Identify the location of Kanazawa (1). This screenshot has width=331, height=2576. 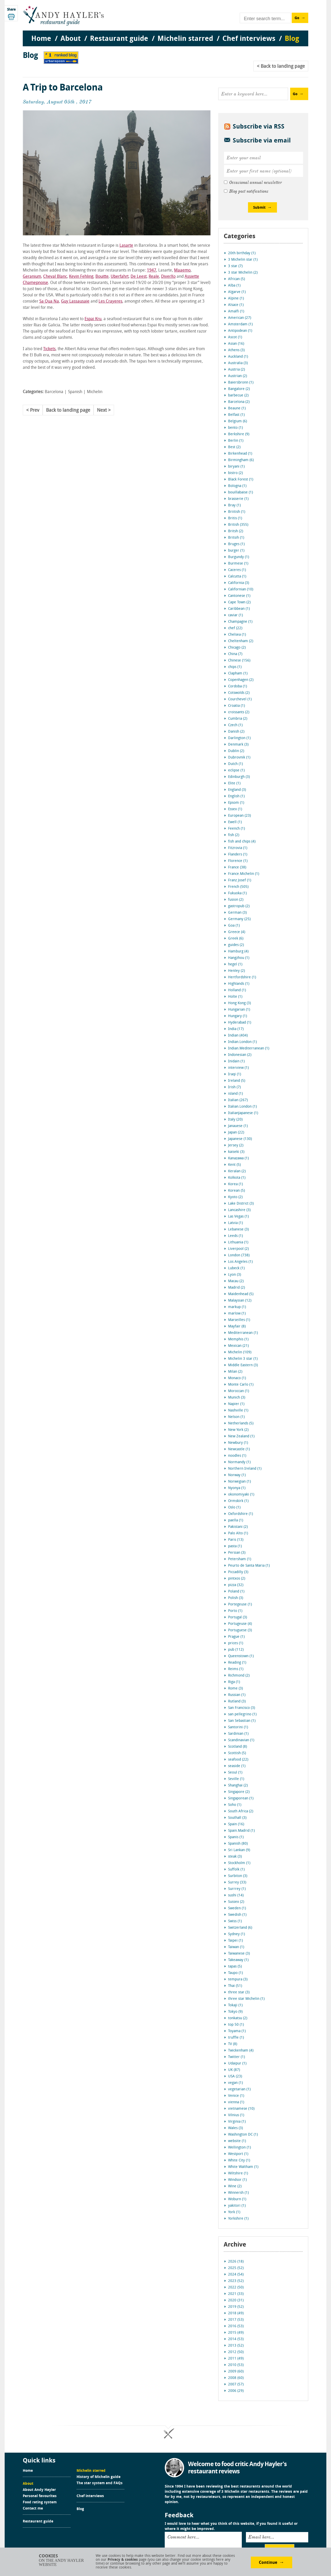
(238, 1158).